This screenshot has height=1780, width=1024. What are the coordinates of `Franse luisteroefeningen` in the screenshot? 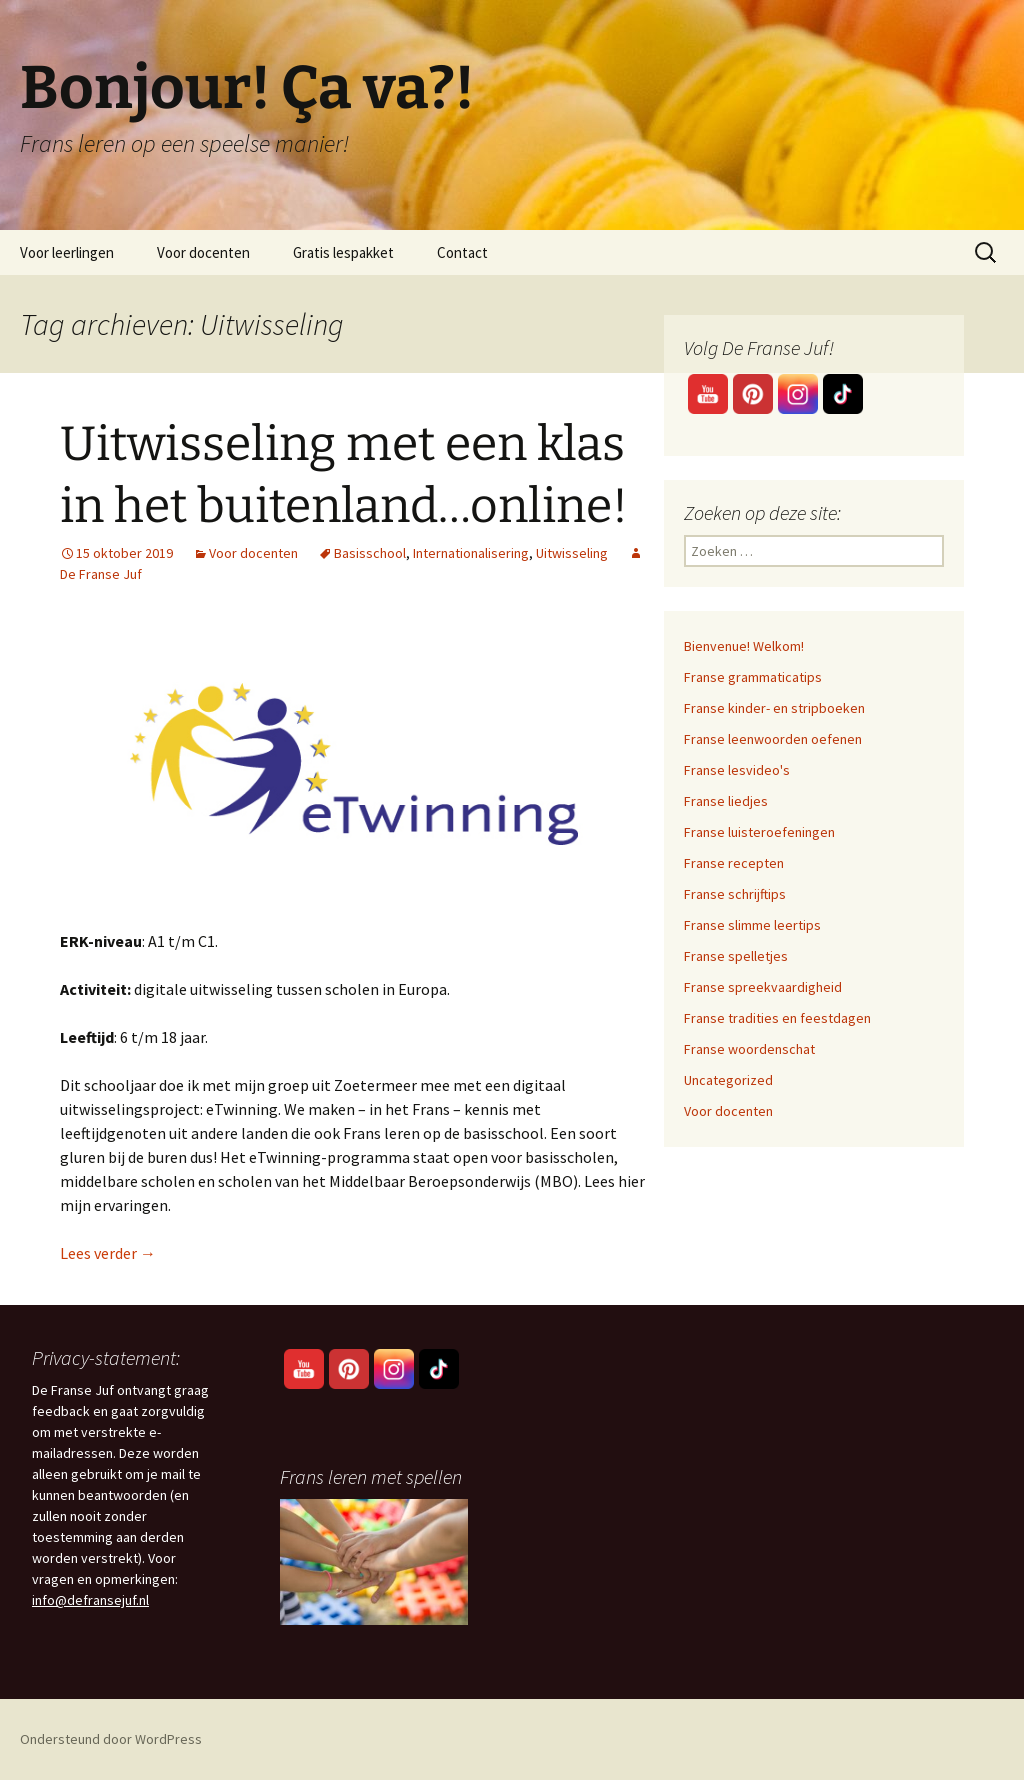 It's located at (759, 832).